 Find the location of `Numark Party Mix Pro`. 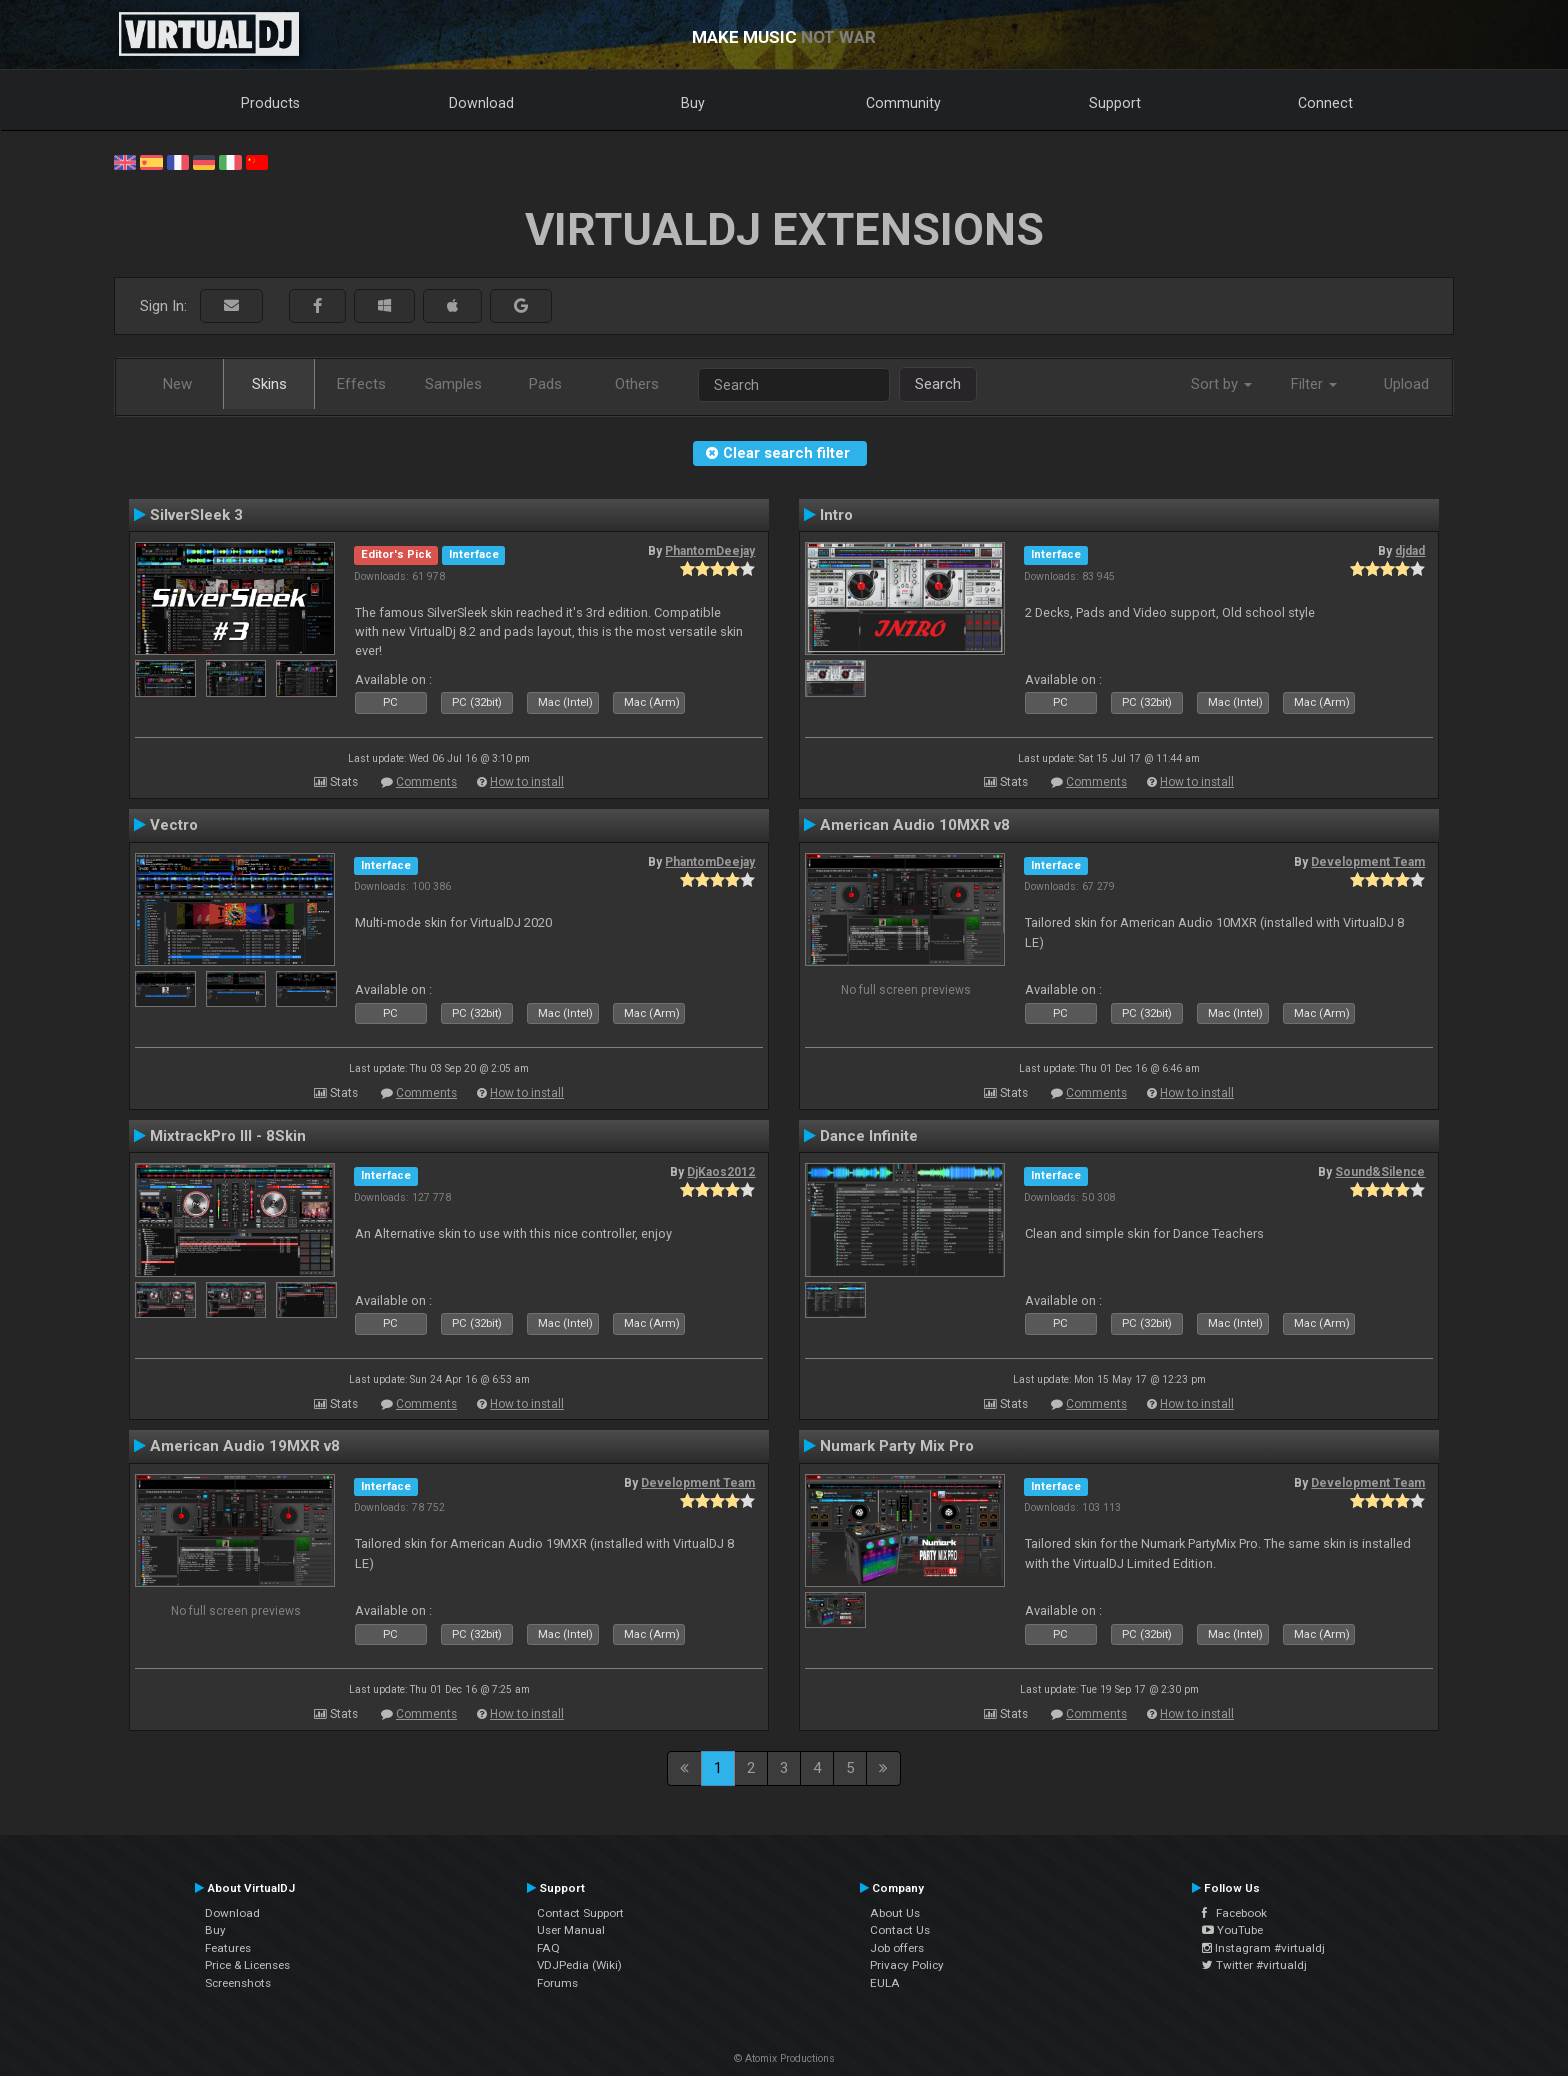

Numark Party Mix Pro is located at coordinates (897, 1446).